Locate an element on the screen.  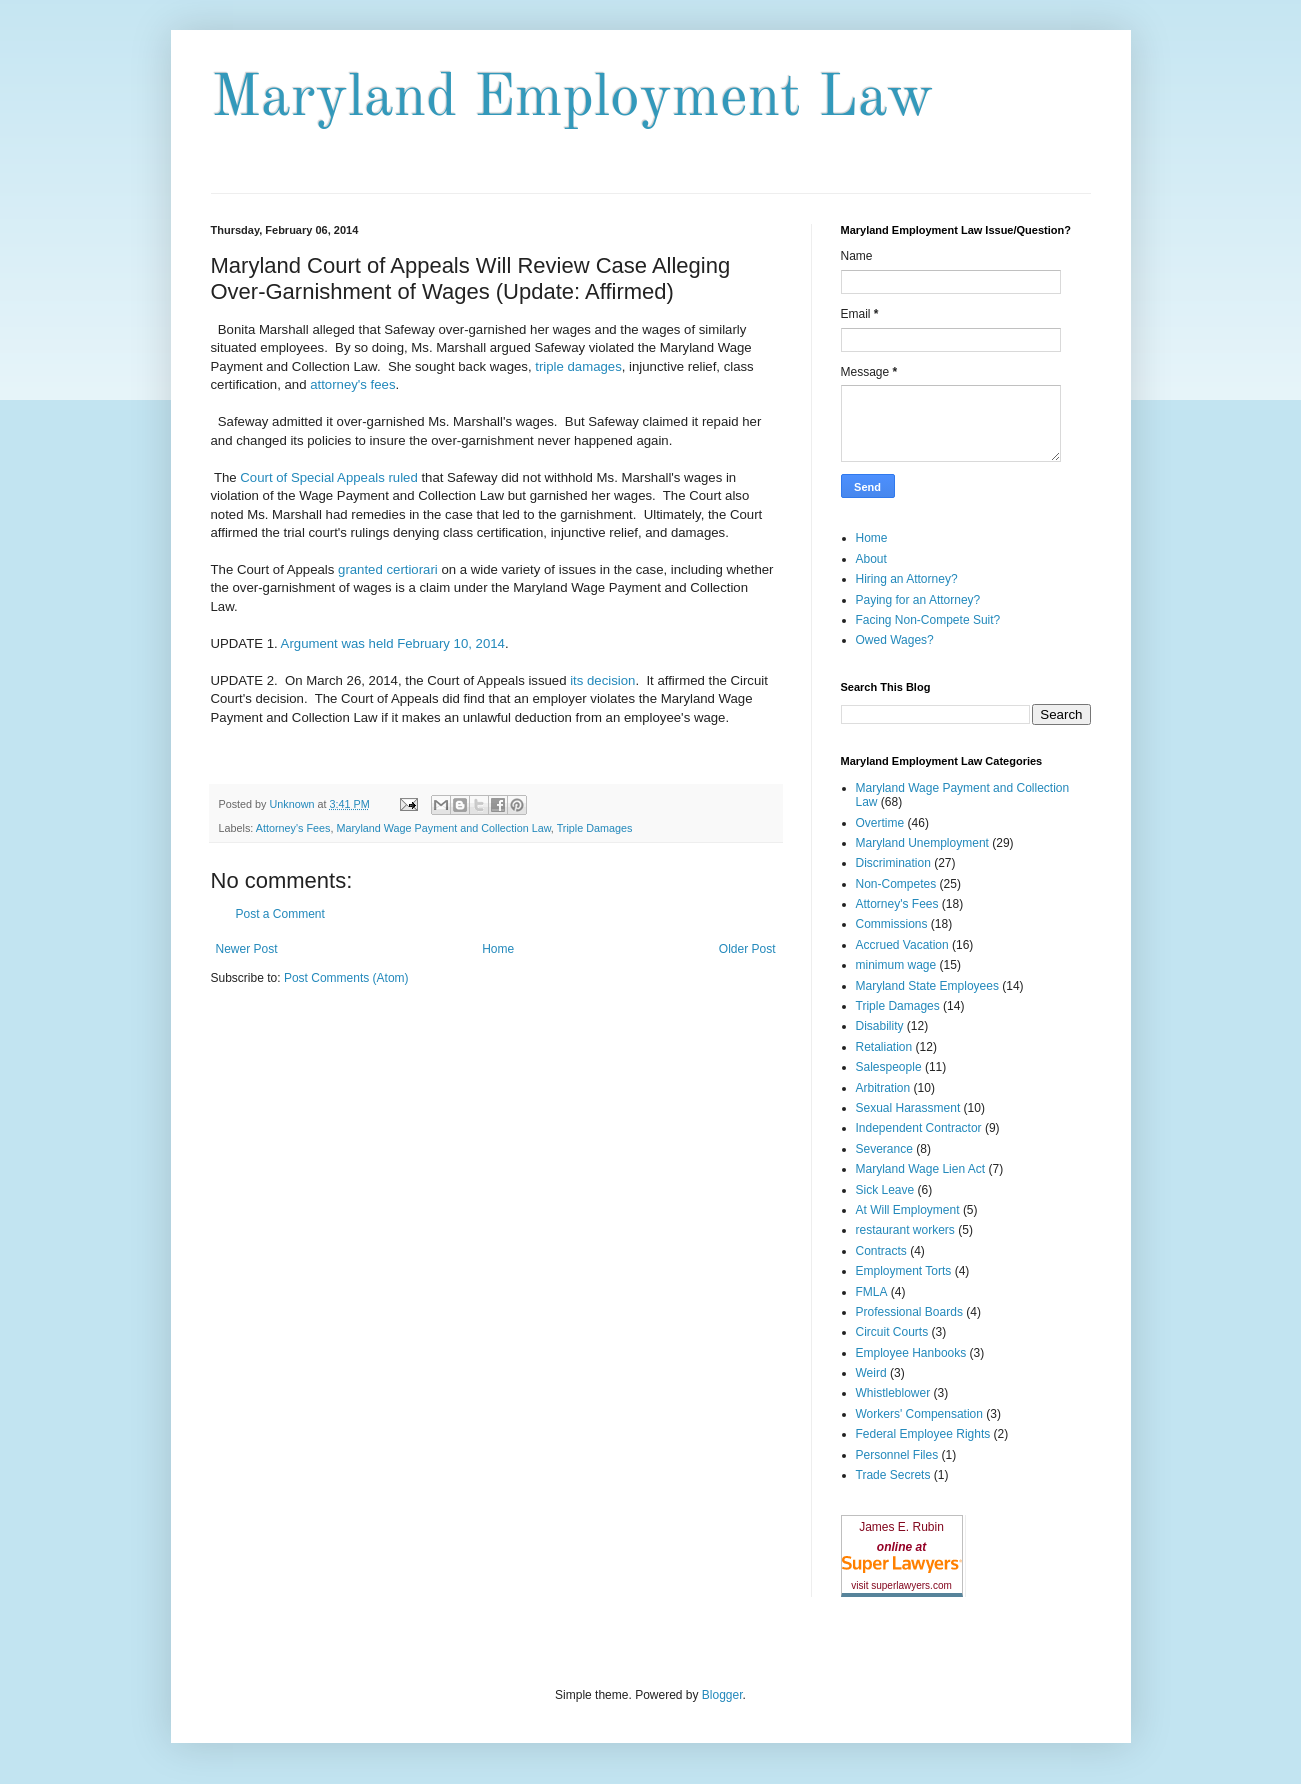
Severance is located at coordinates (884, 1149).